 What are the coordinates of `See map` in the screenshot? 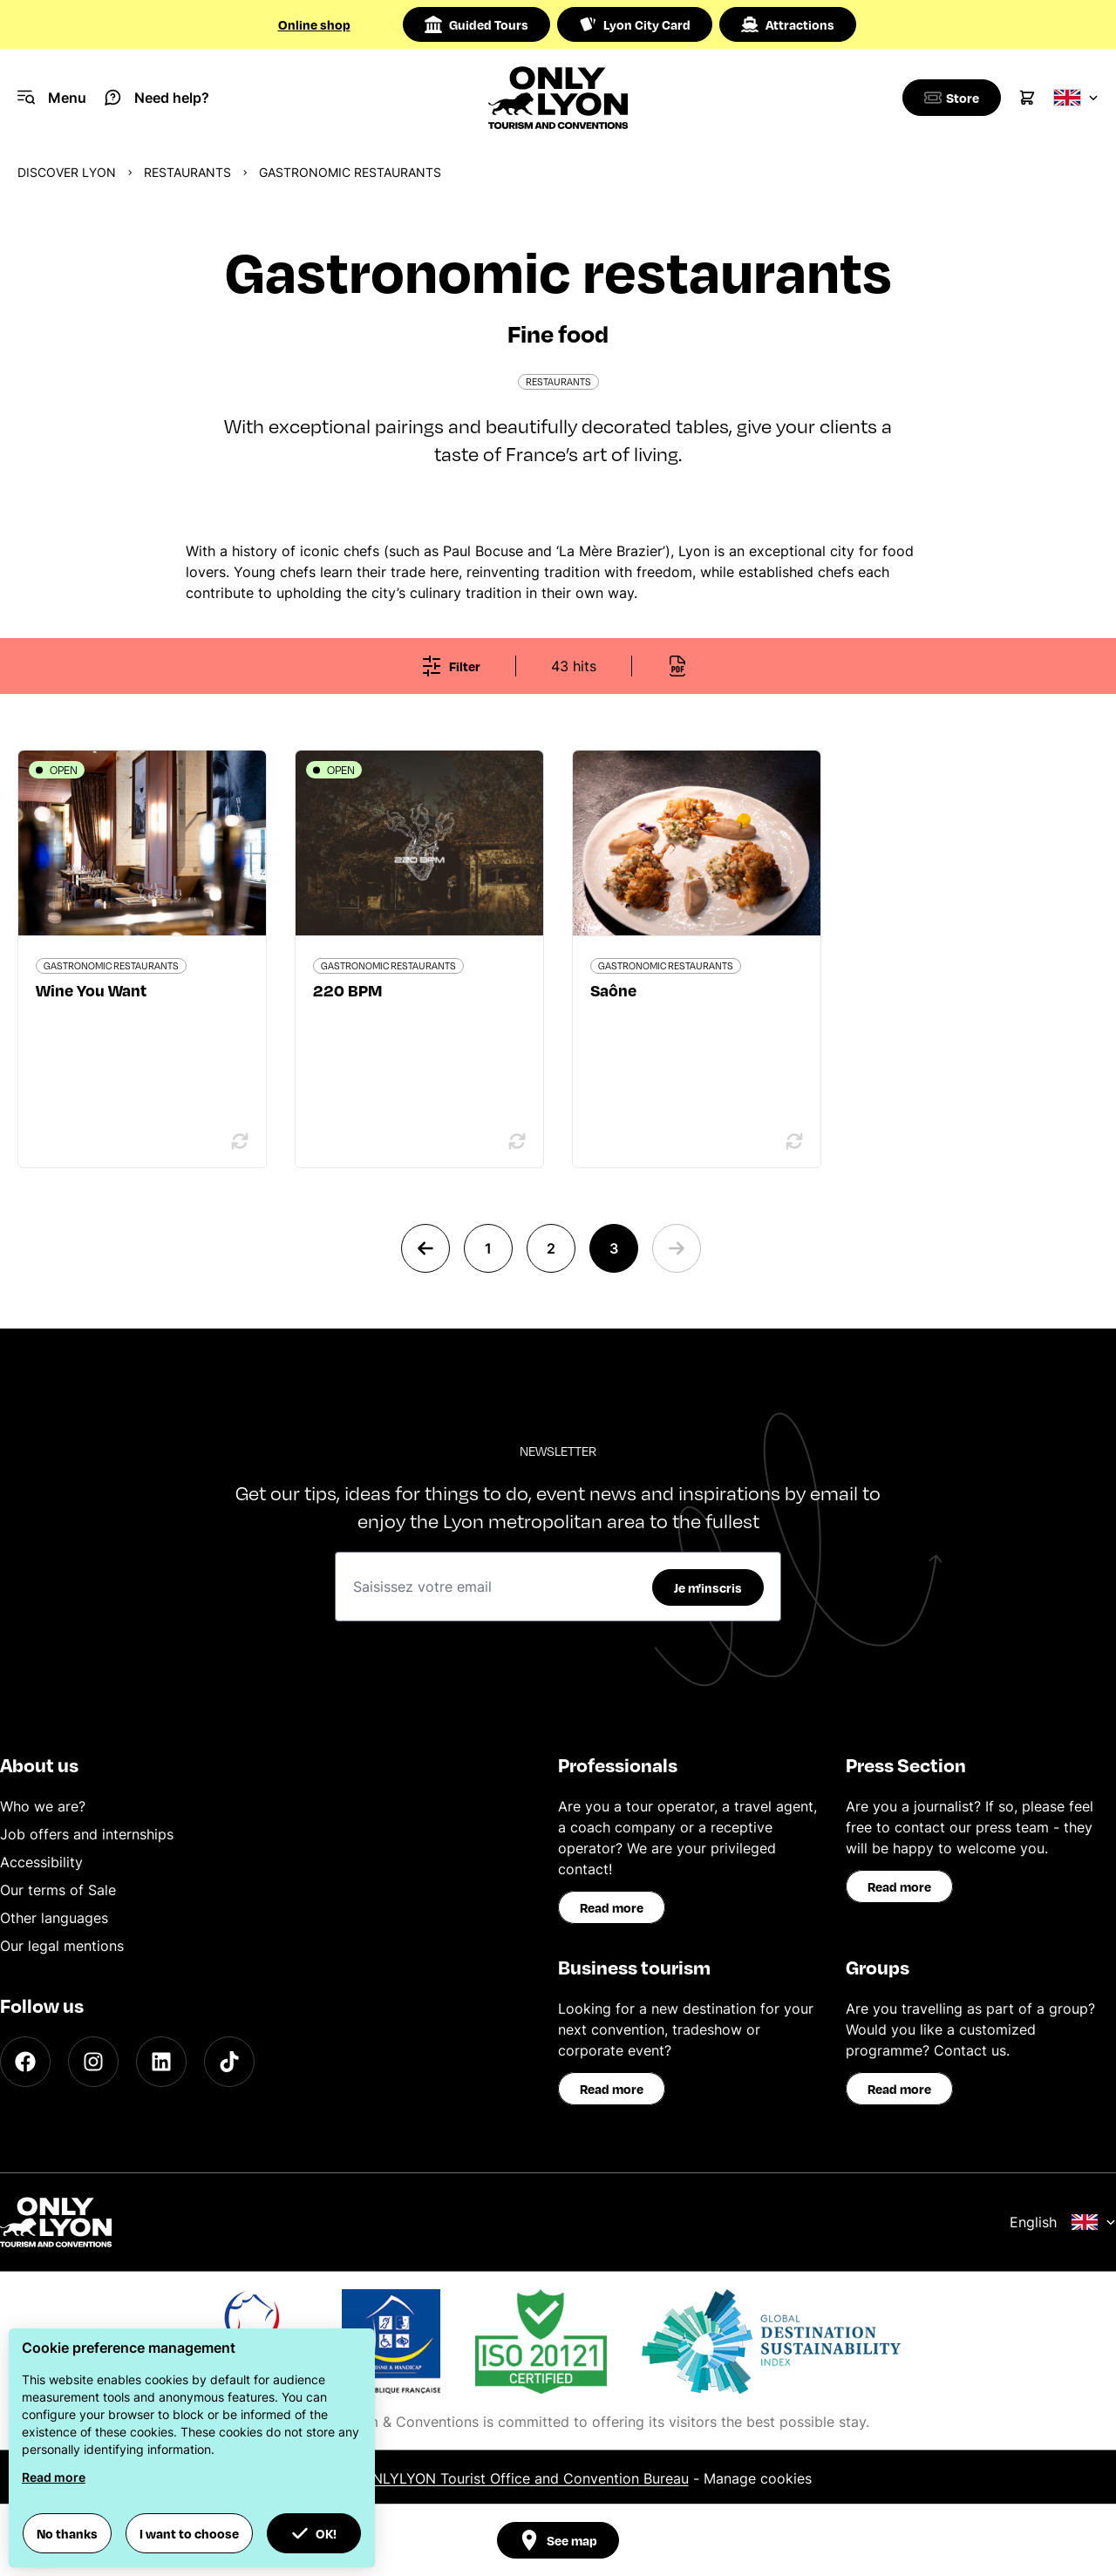 It's located at (558, 2540).